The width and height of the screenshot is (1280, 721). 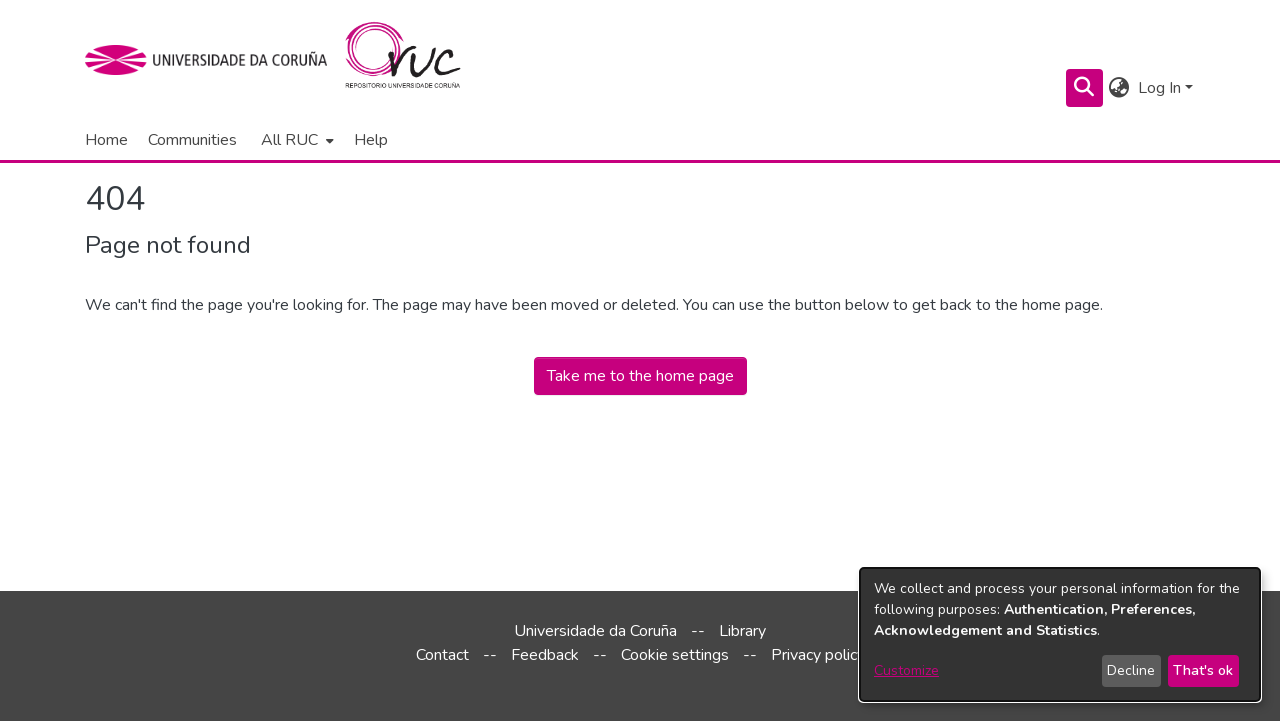 What do you see at coordinates (192, 140) in the screenshot?
I see `Communities [menuitem]` at bounding box center [192, 140].